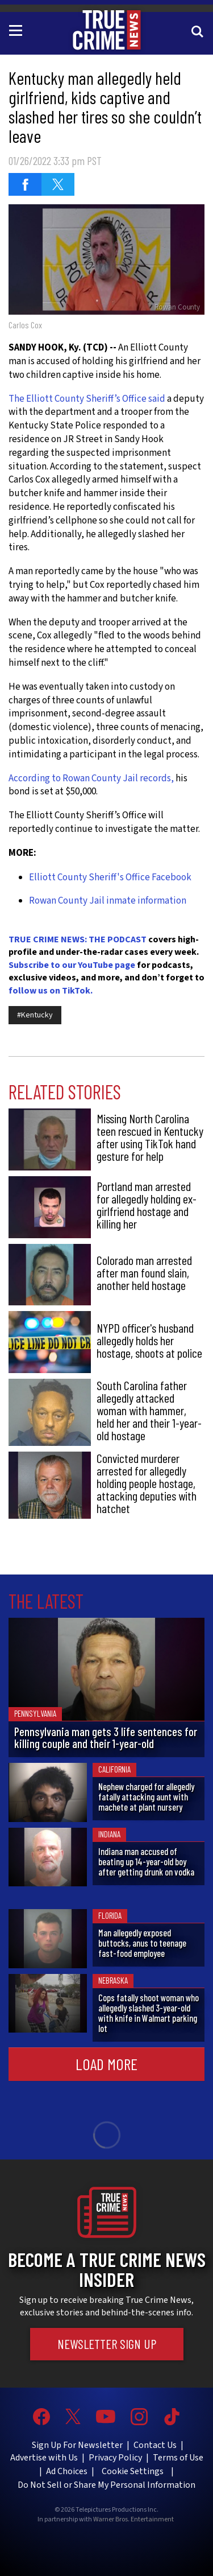 The image size is (213, 2576). What do you see at coordinates (107, 901) in the screenshot?
I see `Rowan County Jail inmate information` at bounding box center [107, 901].